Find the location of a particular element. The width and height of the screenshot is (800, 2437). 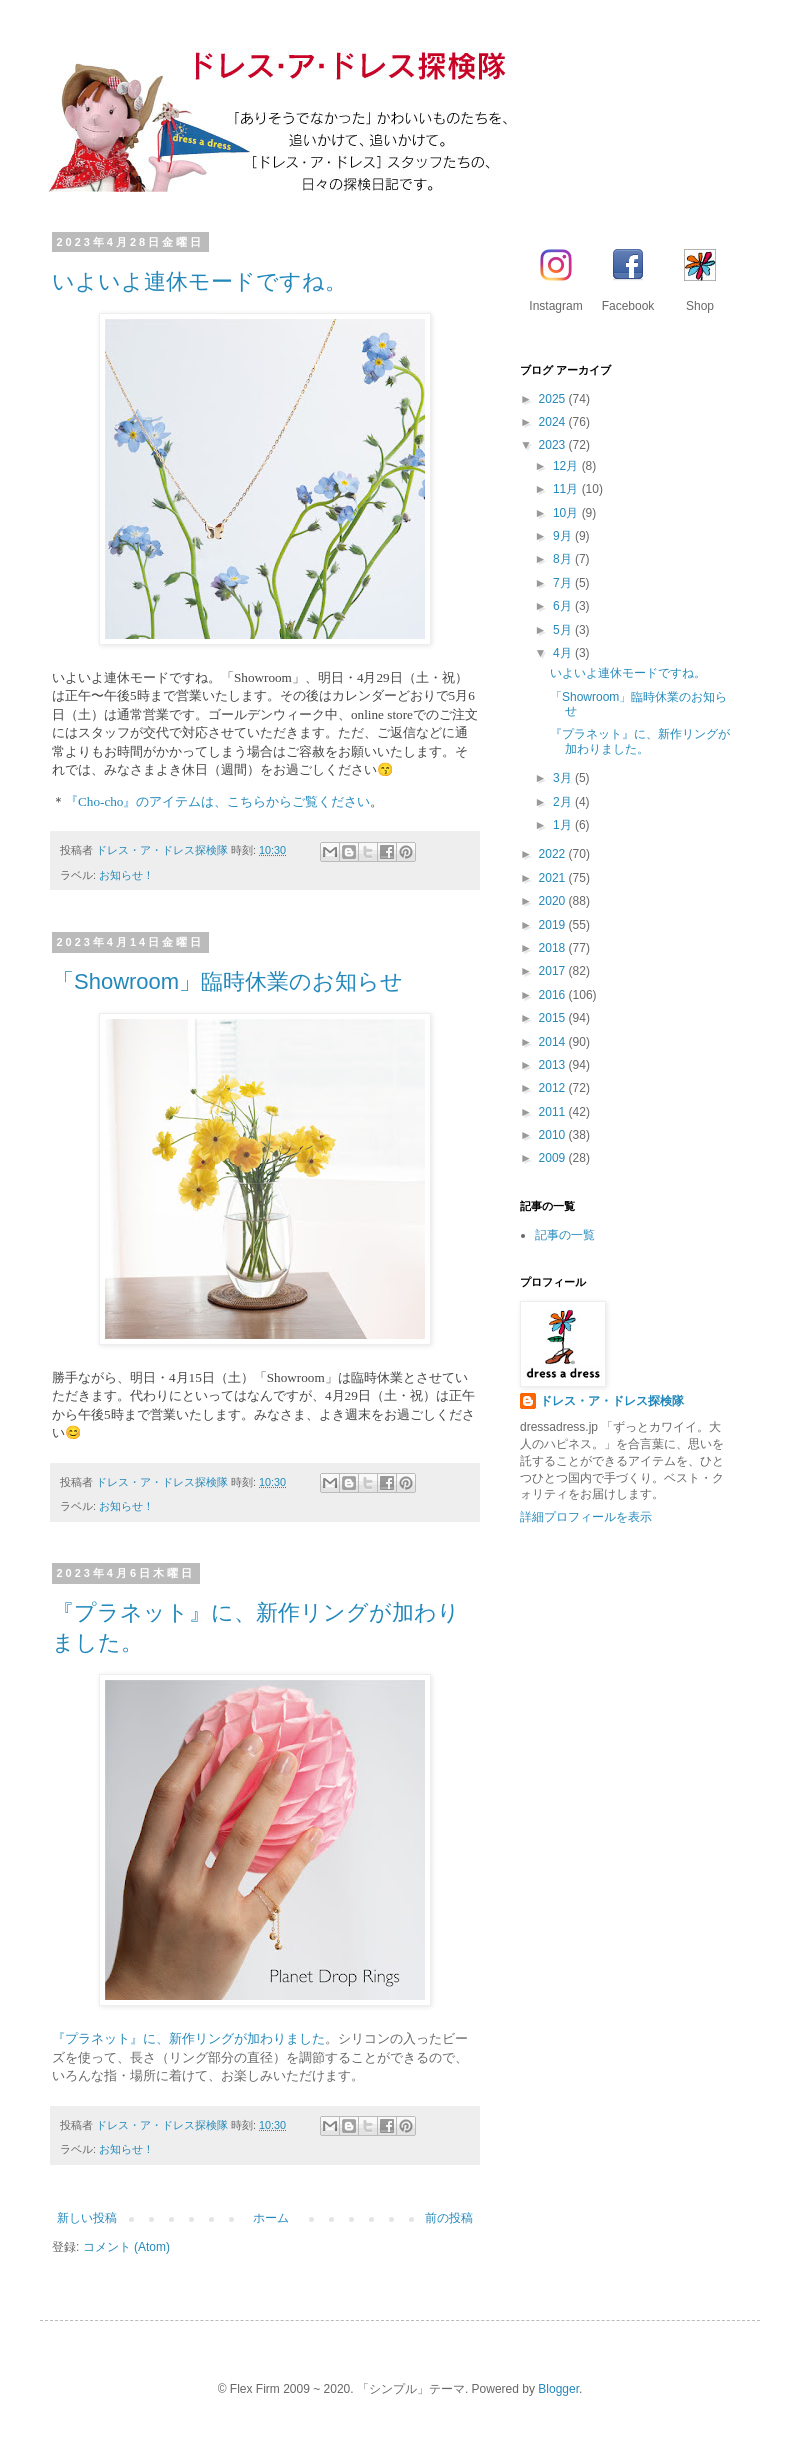

2017 is located at coordinates (554, 971).